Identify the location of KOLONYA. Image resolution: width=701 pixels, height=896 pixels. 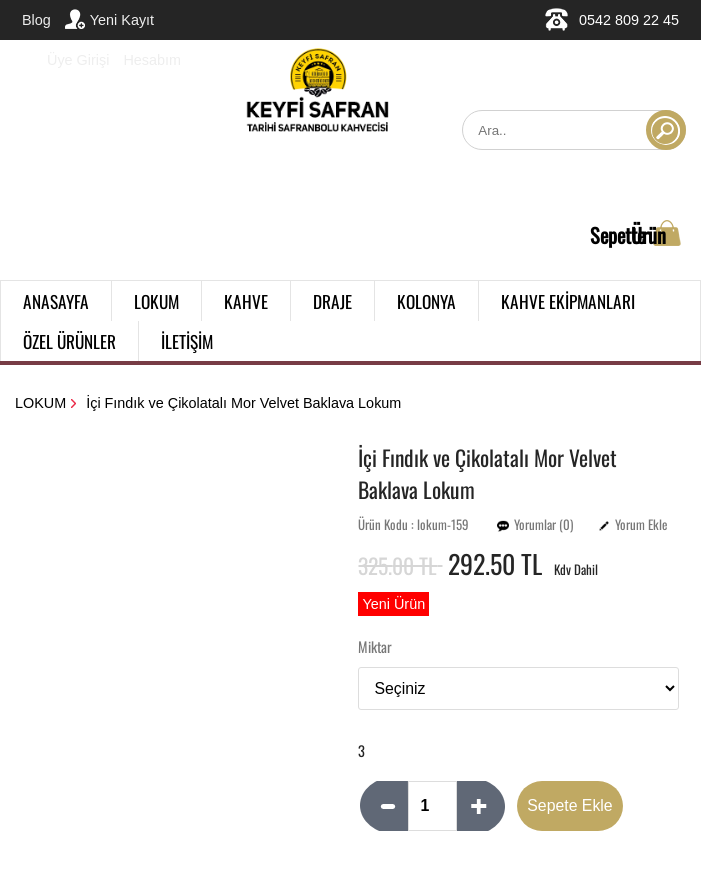
(426, 301).